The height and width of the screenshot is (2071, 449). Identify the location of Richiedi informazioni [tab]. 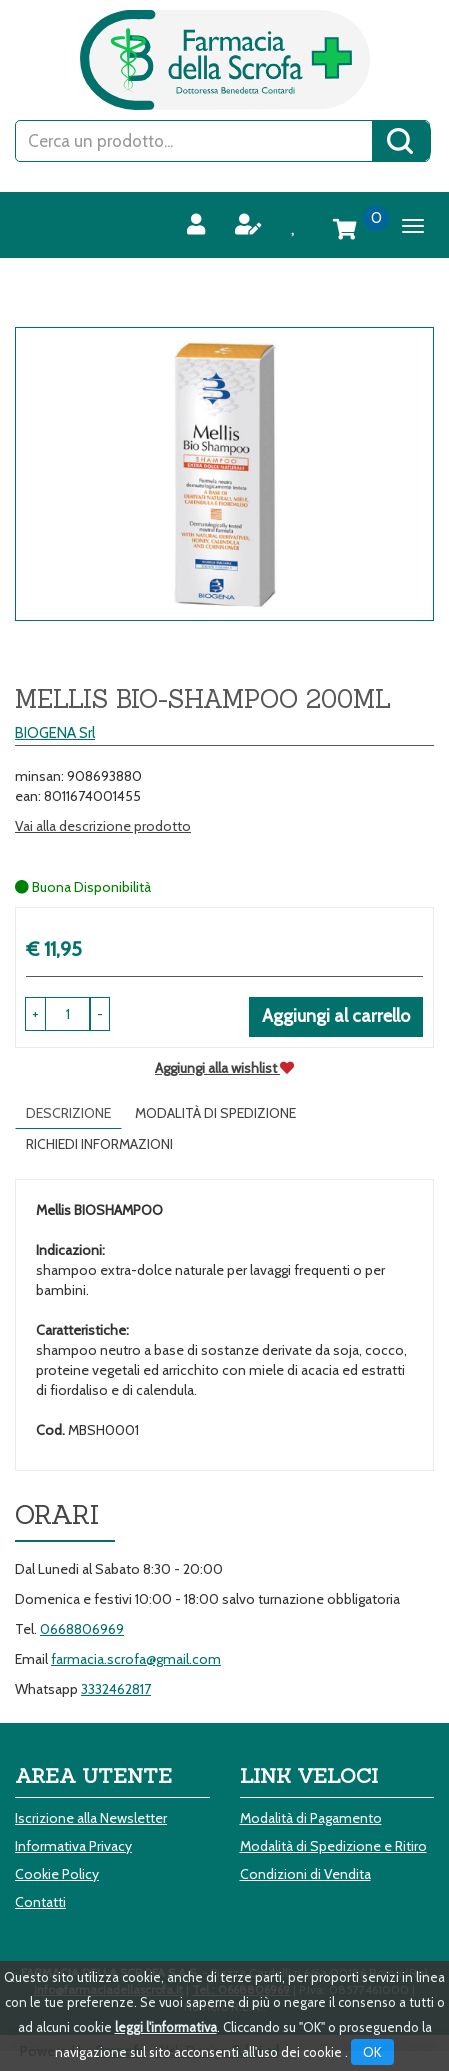
(99, 1144).